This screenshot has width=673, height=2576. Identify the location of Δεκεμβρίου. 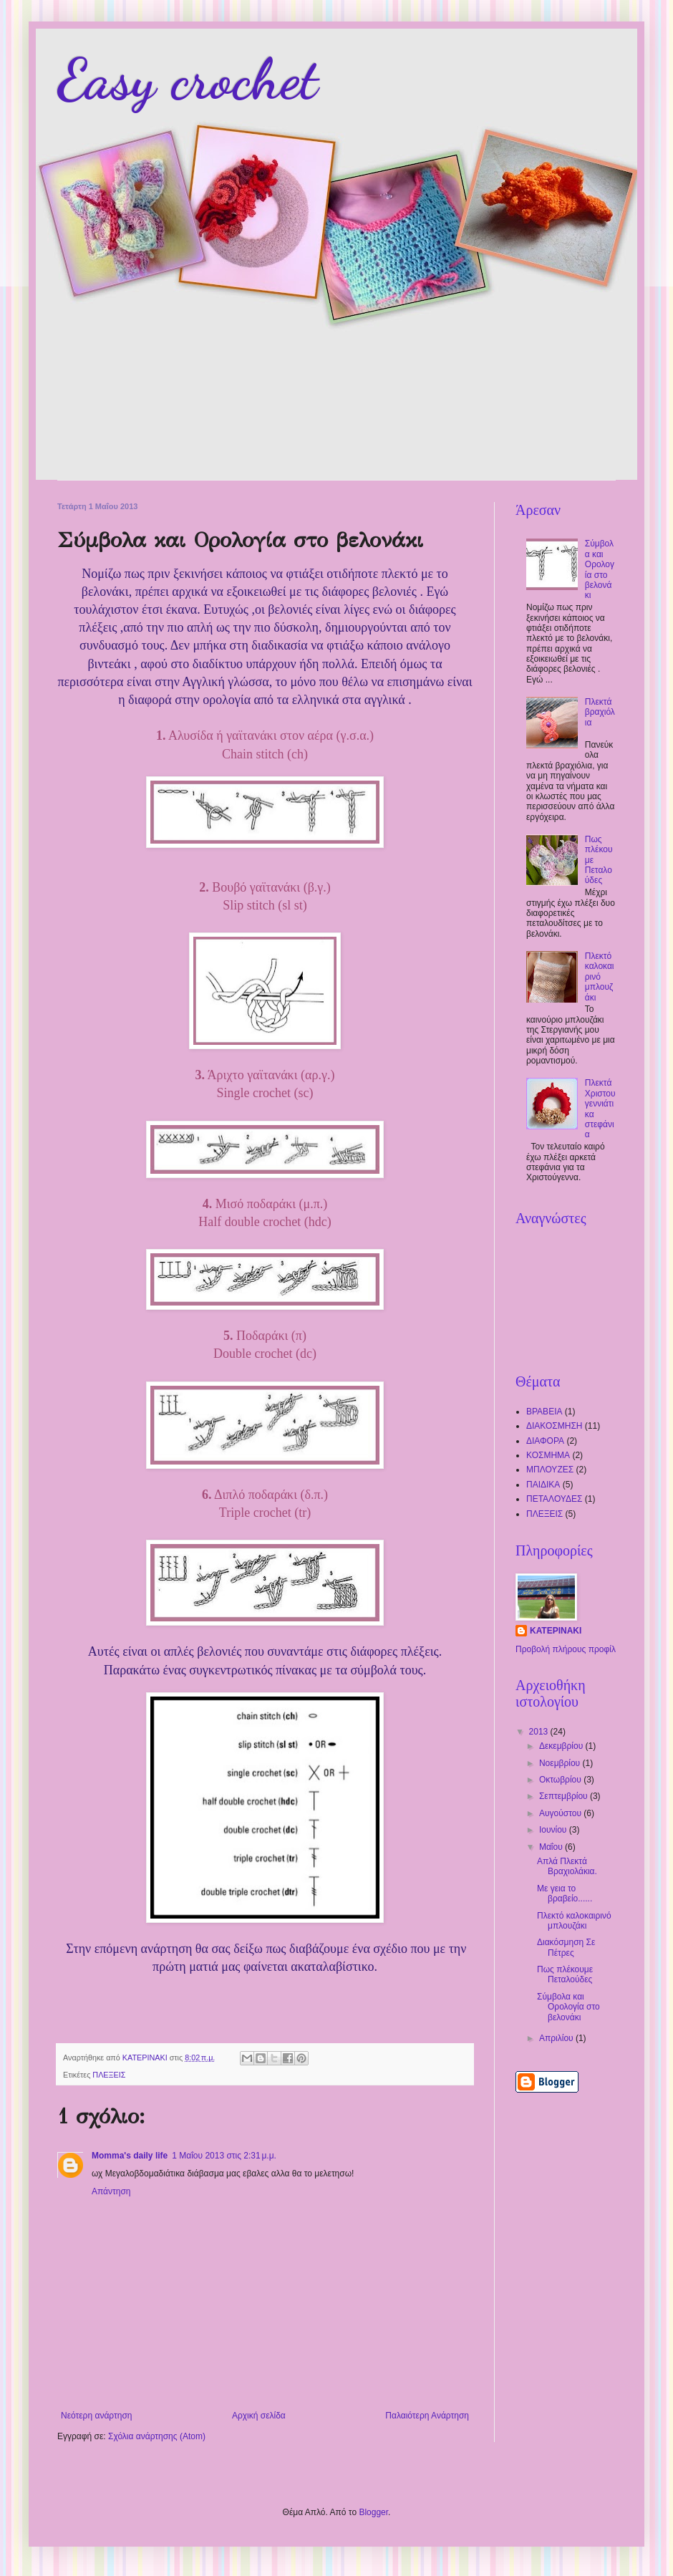
(562, 1746).